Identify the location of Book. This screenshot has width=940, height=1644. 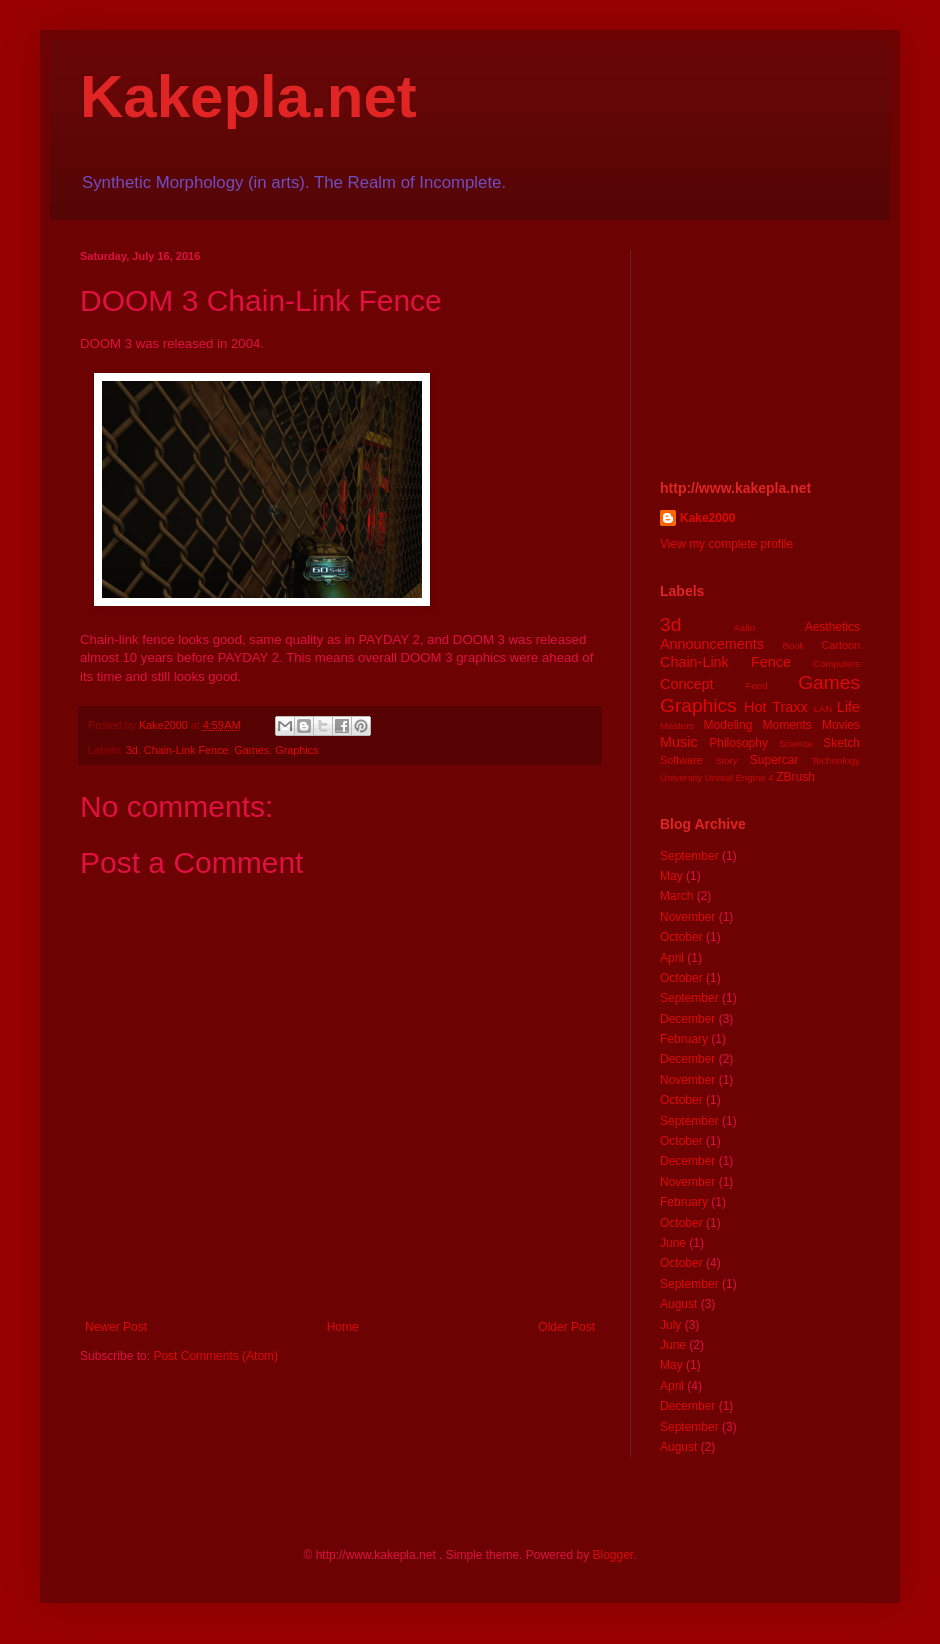
(794, 645).